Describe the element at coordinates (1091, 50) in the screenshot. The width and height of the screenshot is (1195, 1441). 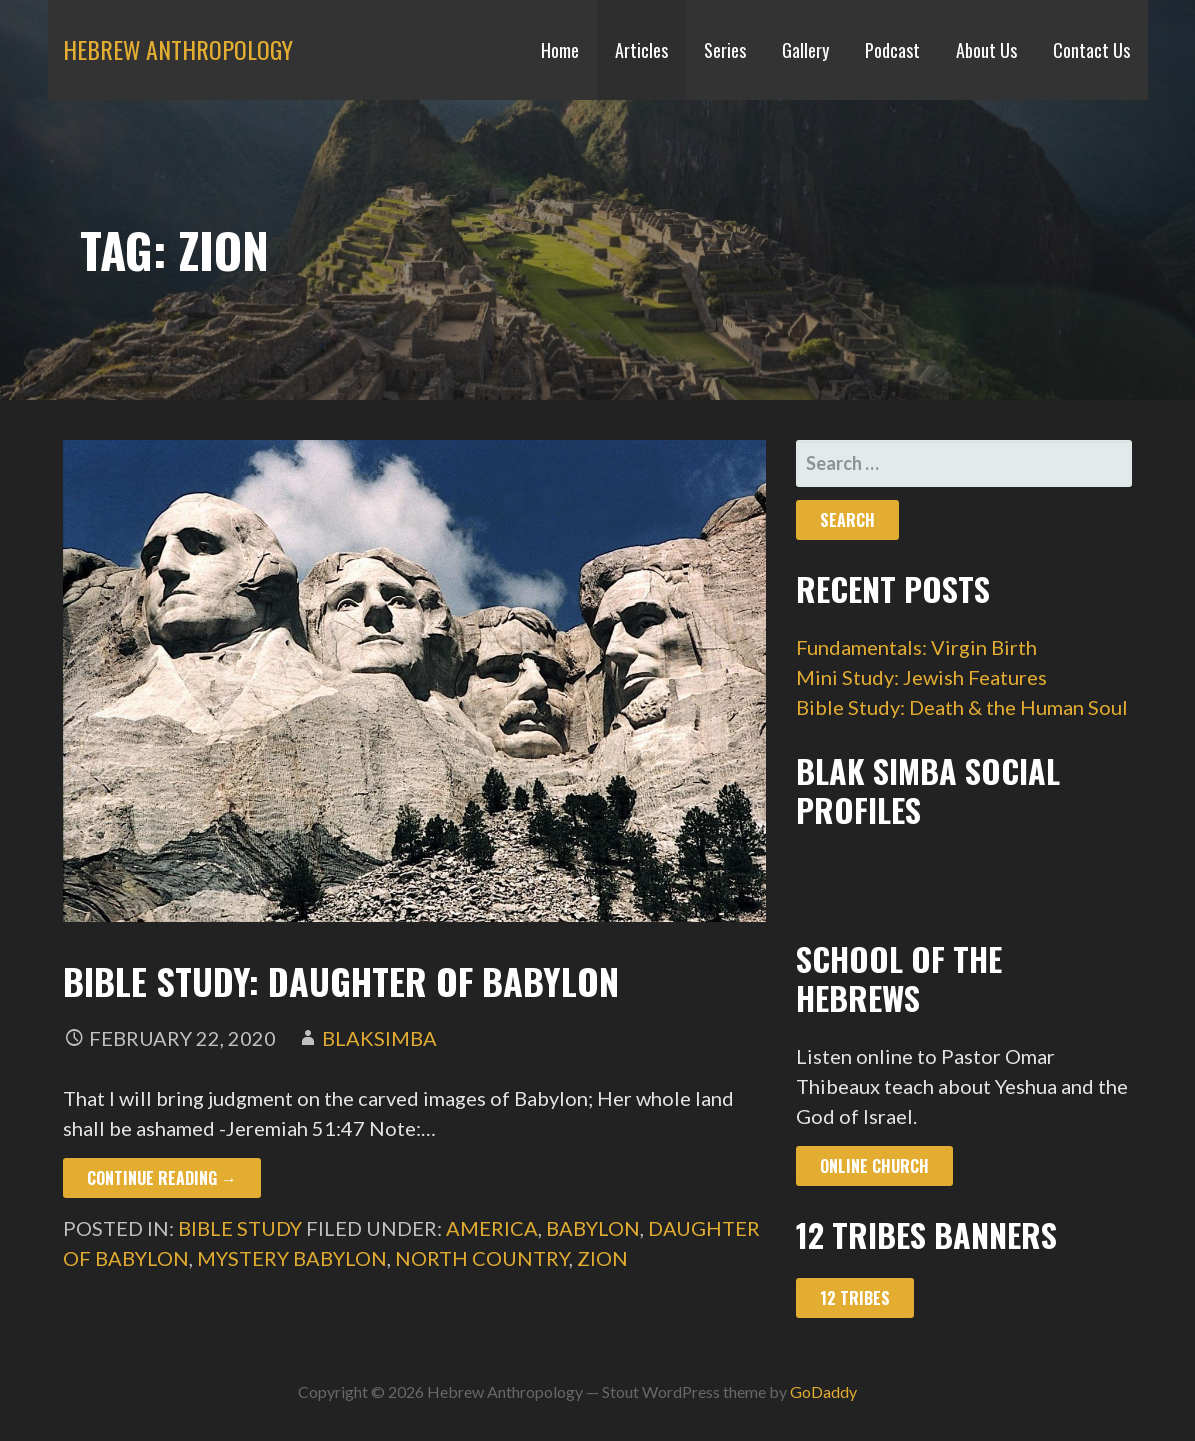
I see `Contact Us` at that location.